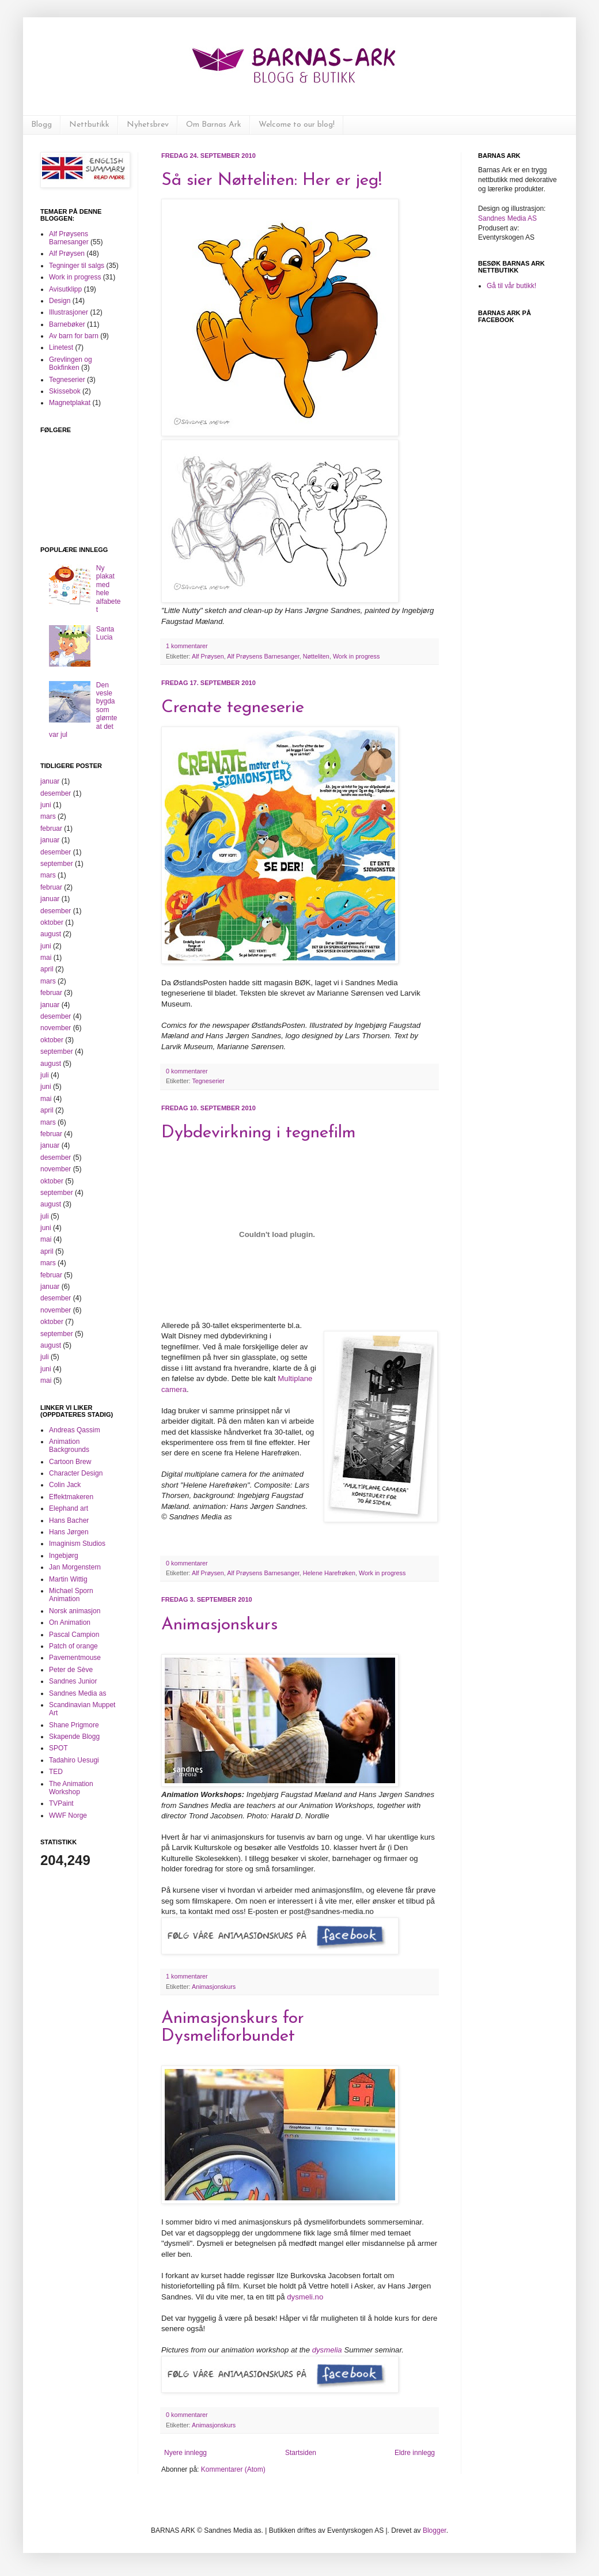 This screenshot has height=2576, width=599. Describe the element at coordinates (65, 1485) in the screenshot. I see `Colin Jack` at that location.